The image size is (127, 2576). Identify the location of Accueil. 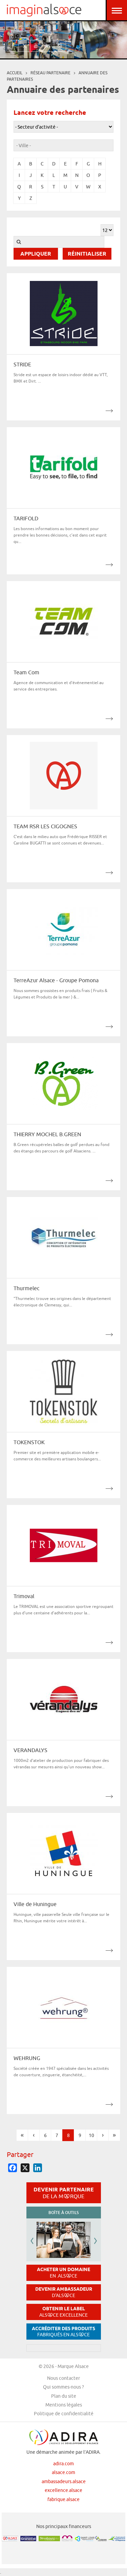
(14, 72).